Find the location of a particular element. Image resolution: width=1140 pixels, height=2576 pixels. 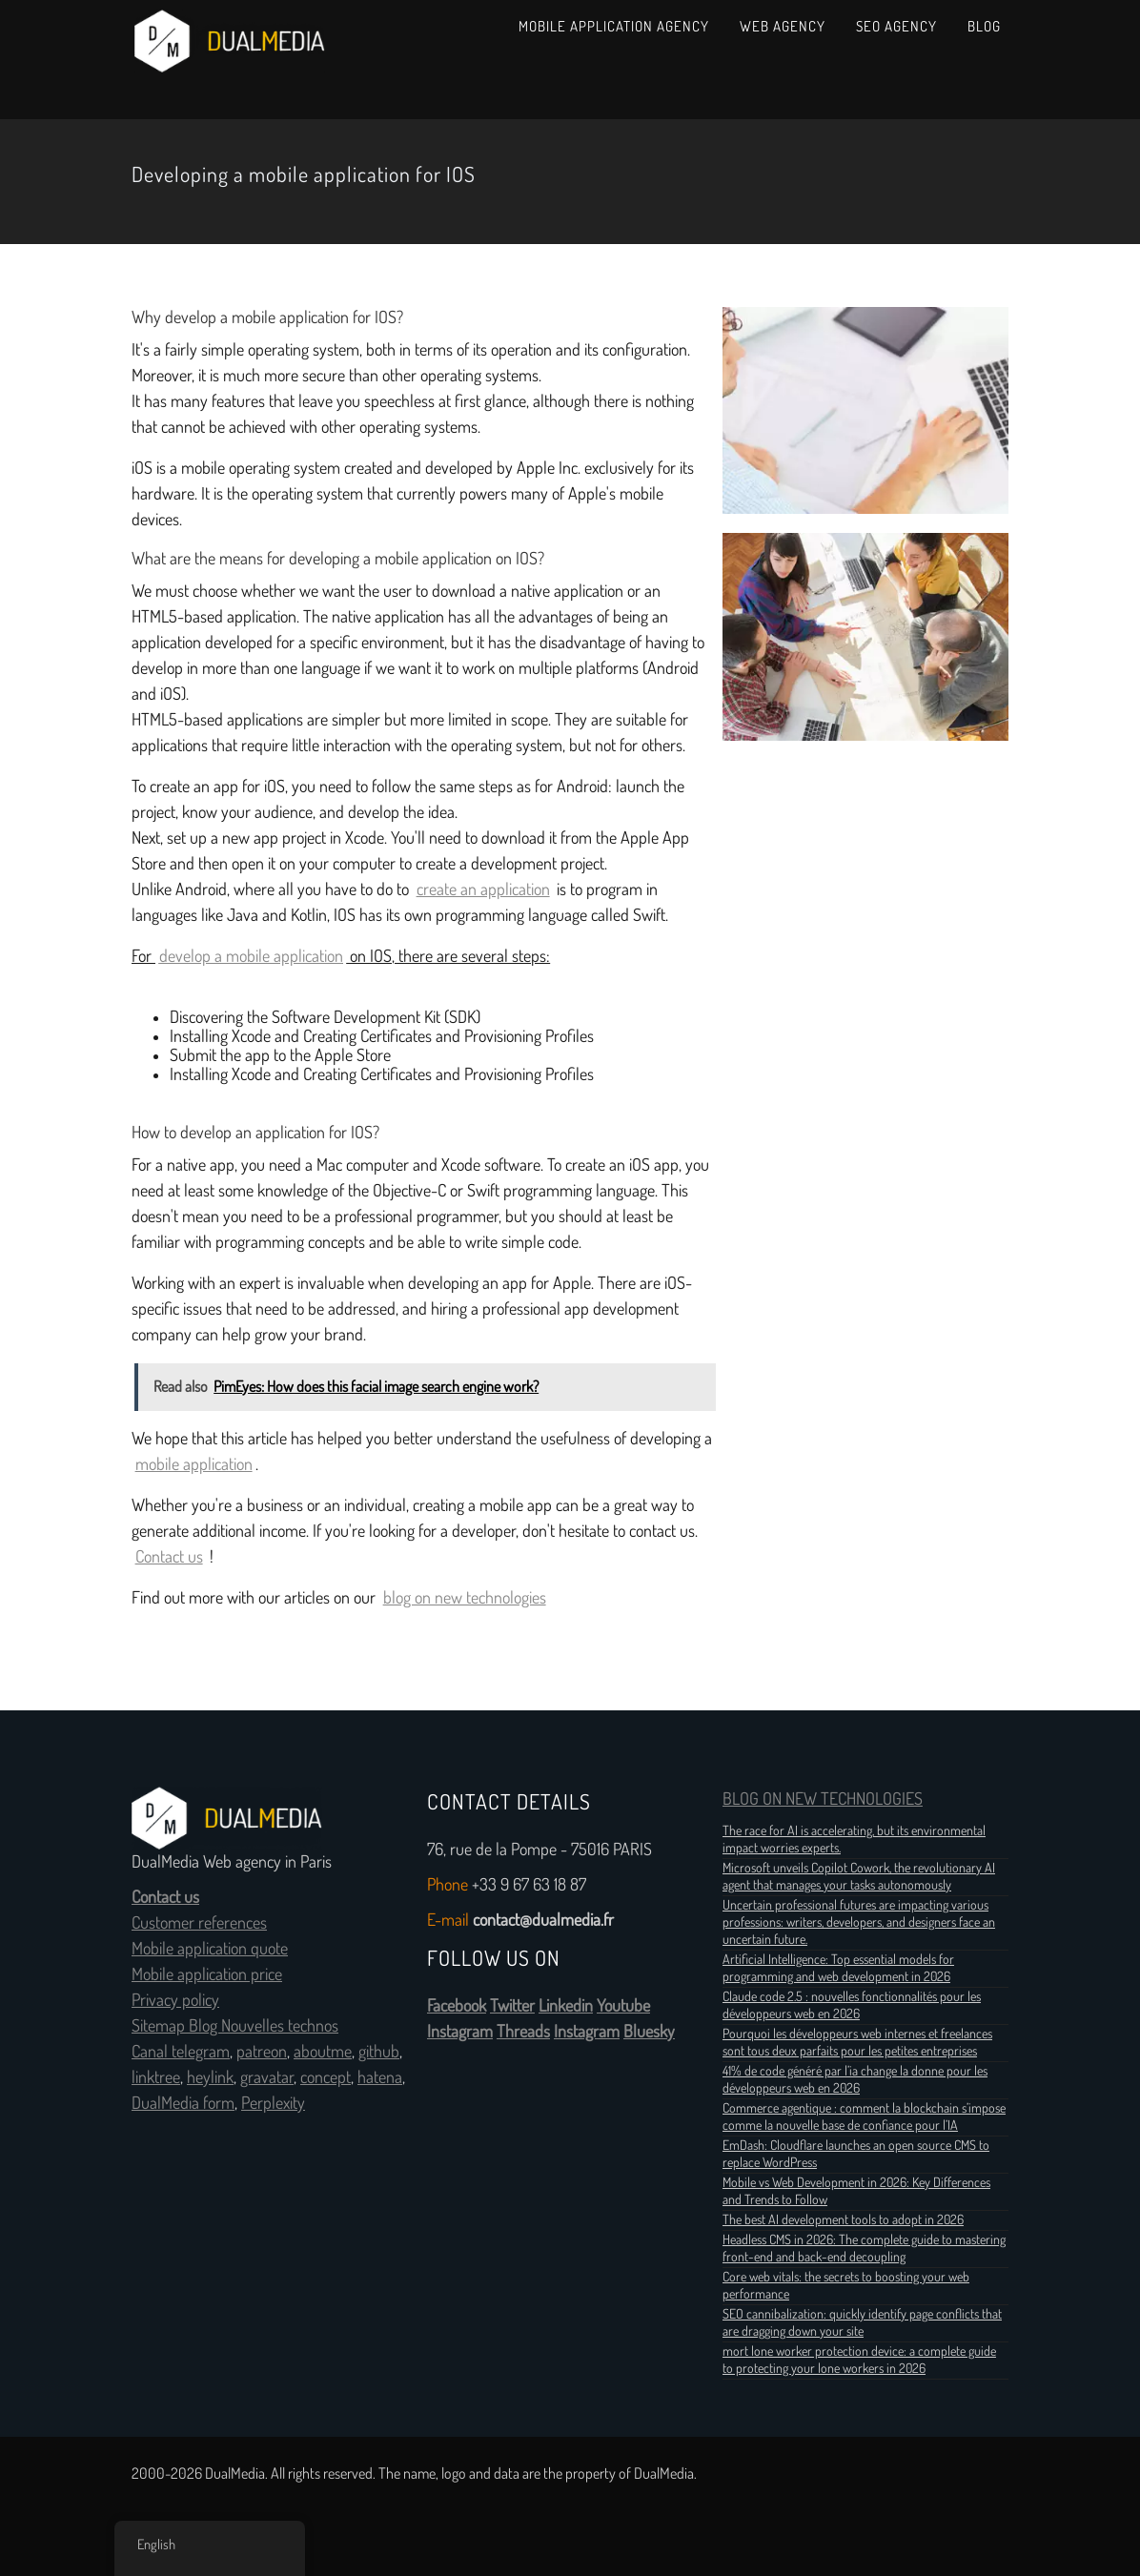

patreon is located at coordinates (261, 2051).